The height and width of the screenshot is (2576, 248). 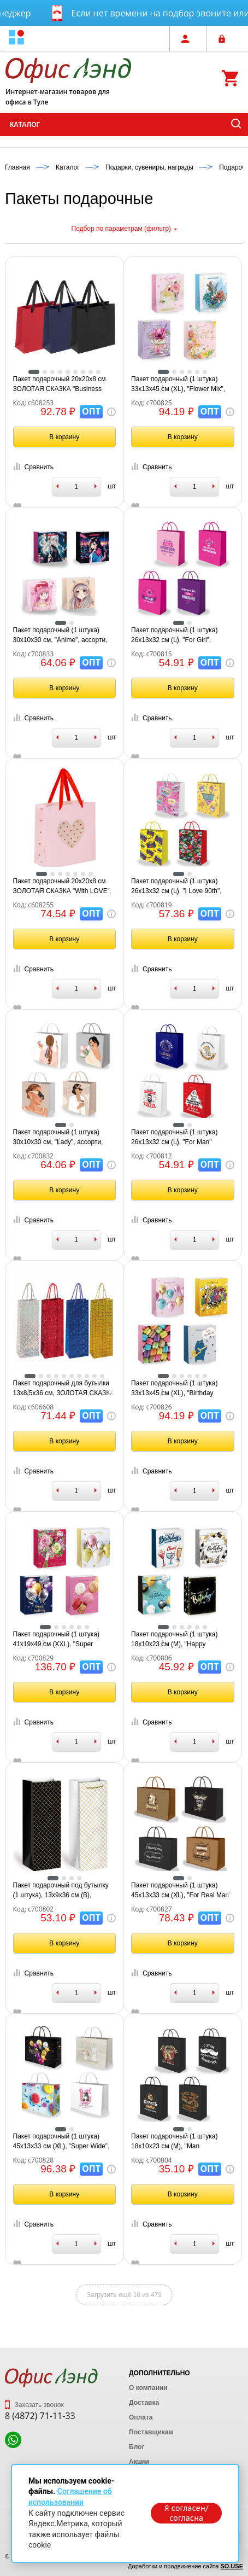 What do you see at coordinates (174, 1639) in the screenshot?
I see `Пакет подарочный (1 штука) 18х10х23 см (M), "Happy Birthday", ассорти, глиттер, фольга, ЗОЛОТАЯ СКАЗКА, 700806` at bounding box center [174, 1639].